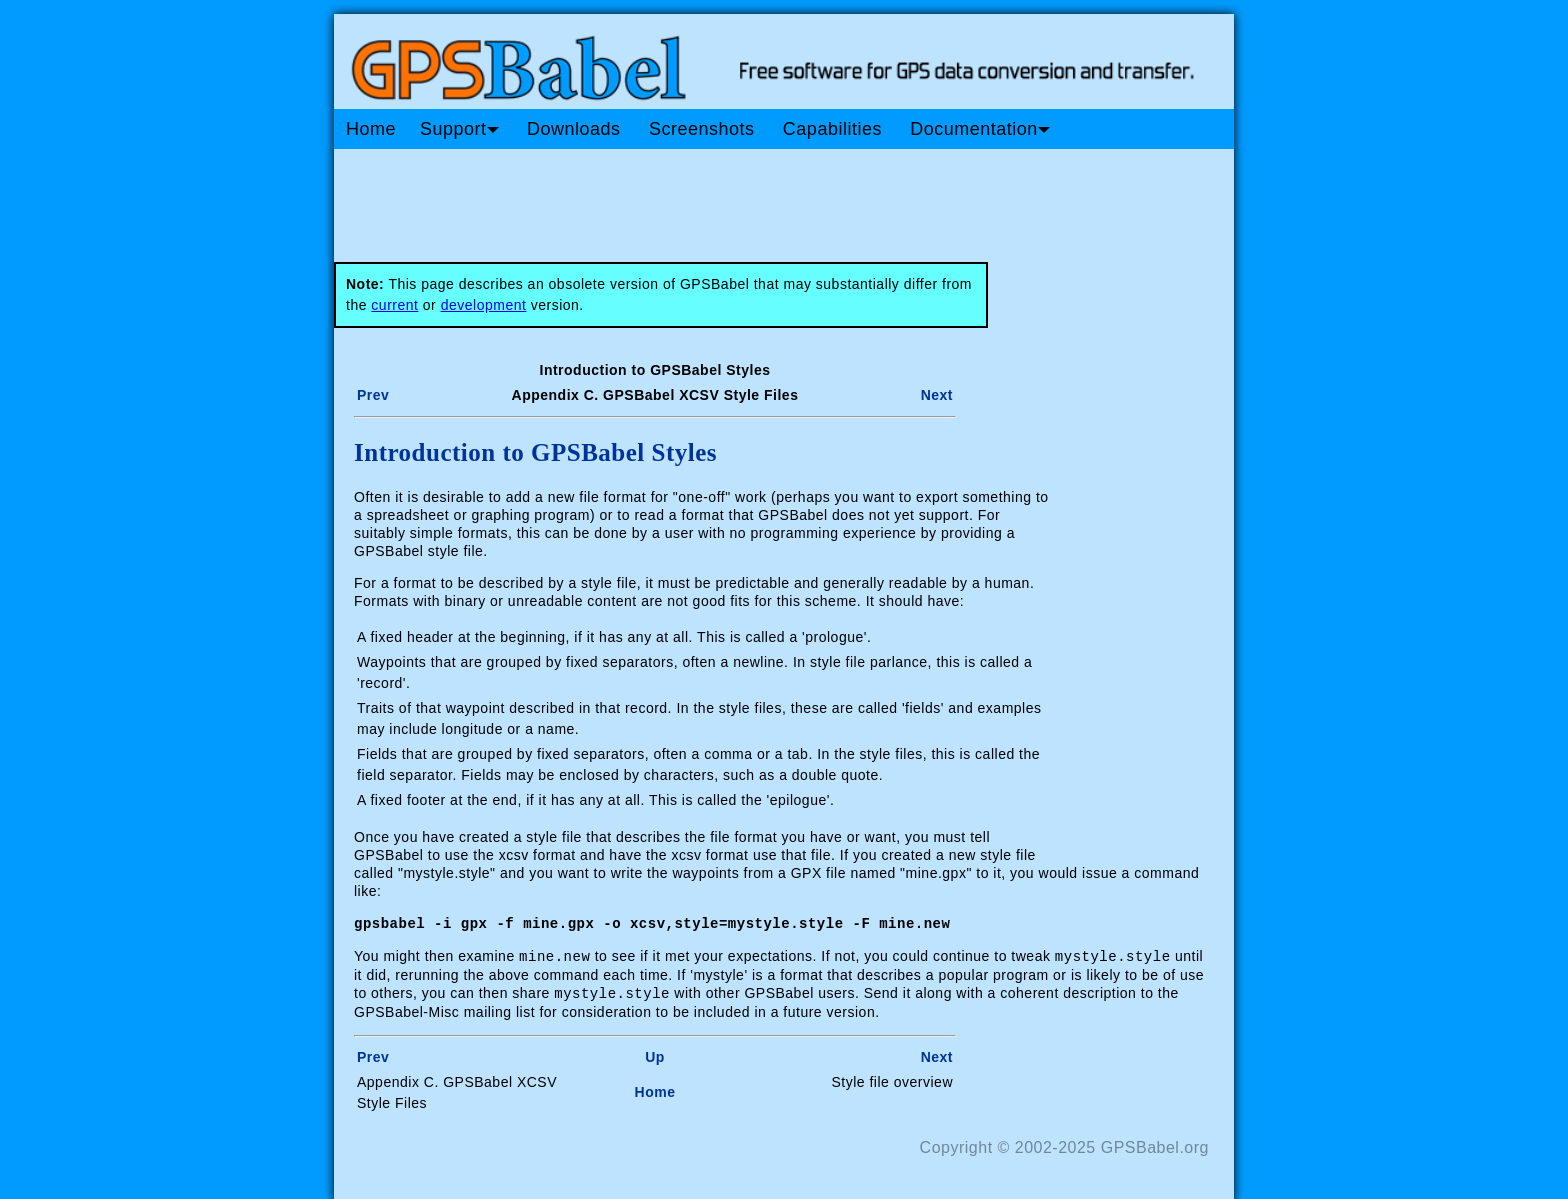  What do you see at coordinates (394, 305) in the screenshot?
I see `current` at bounding box center [394, 305].